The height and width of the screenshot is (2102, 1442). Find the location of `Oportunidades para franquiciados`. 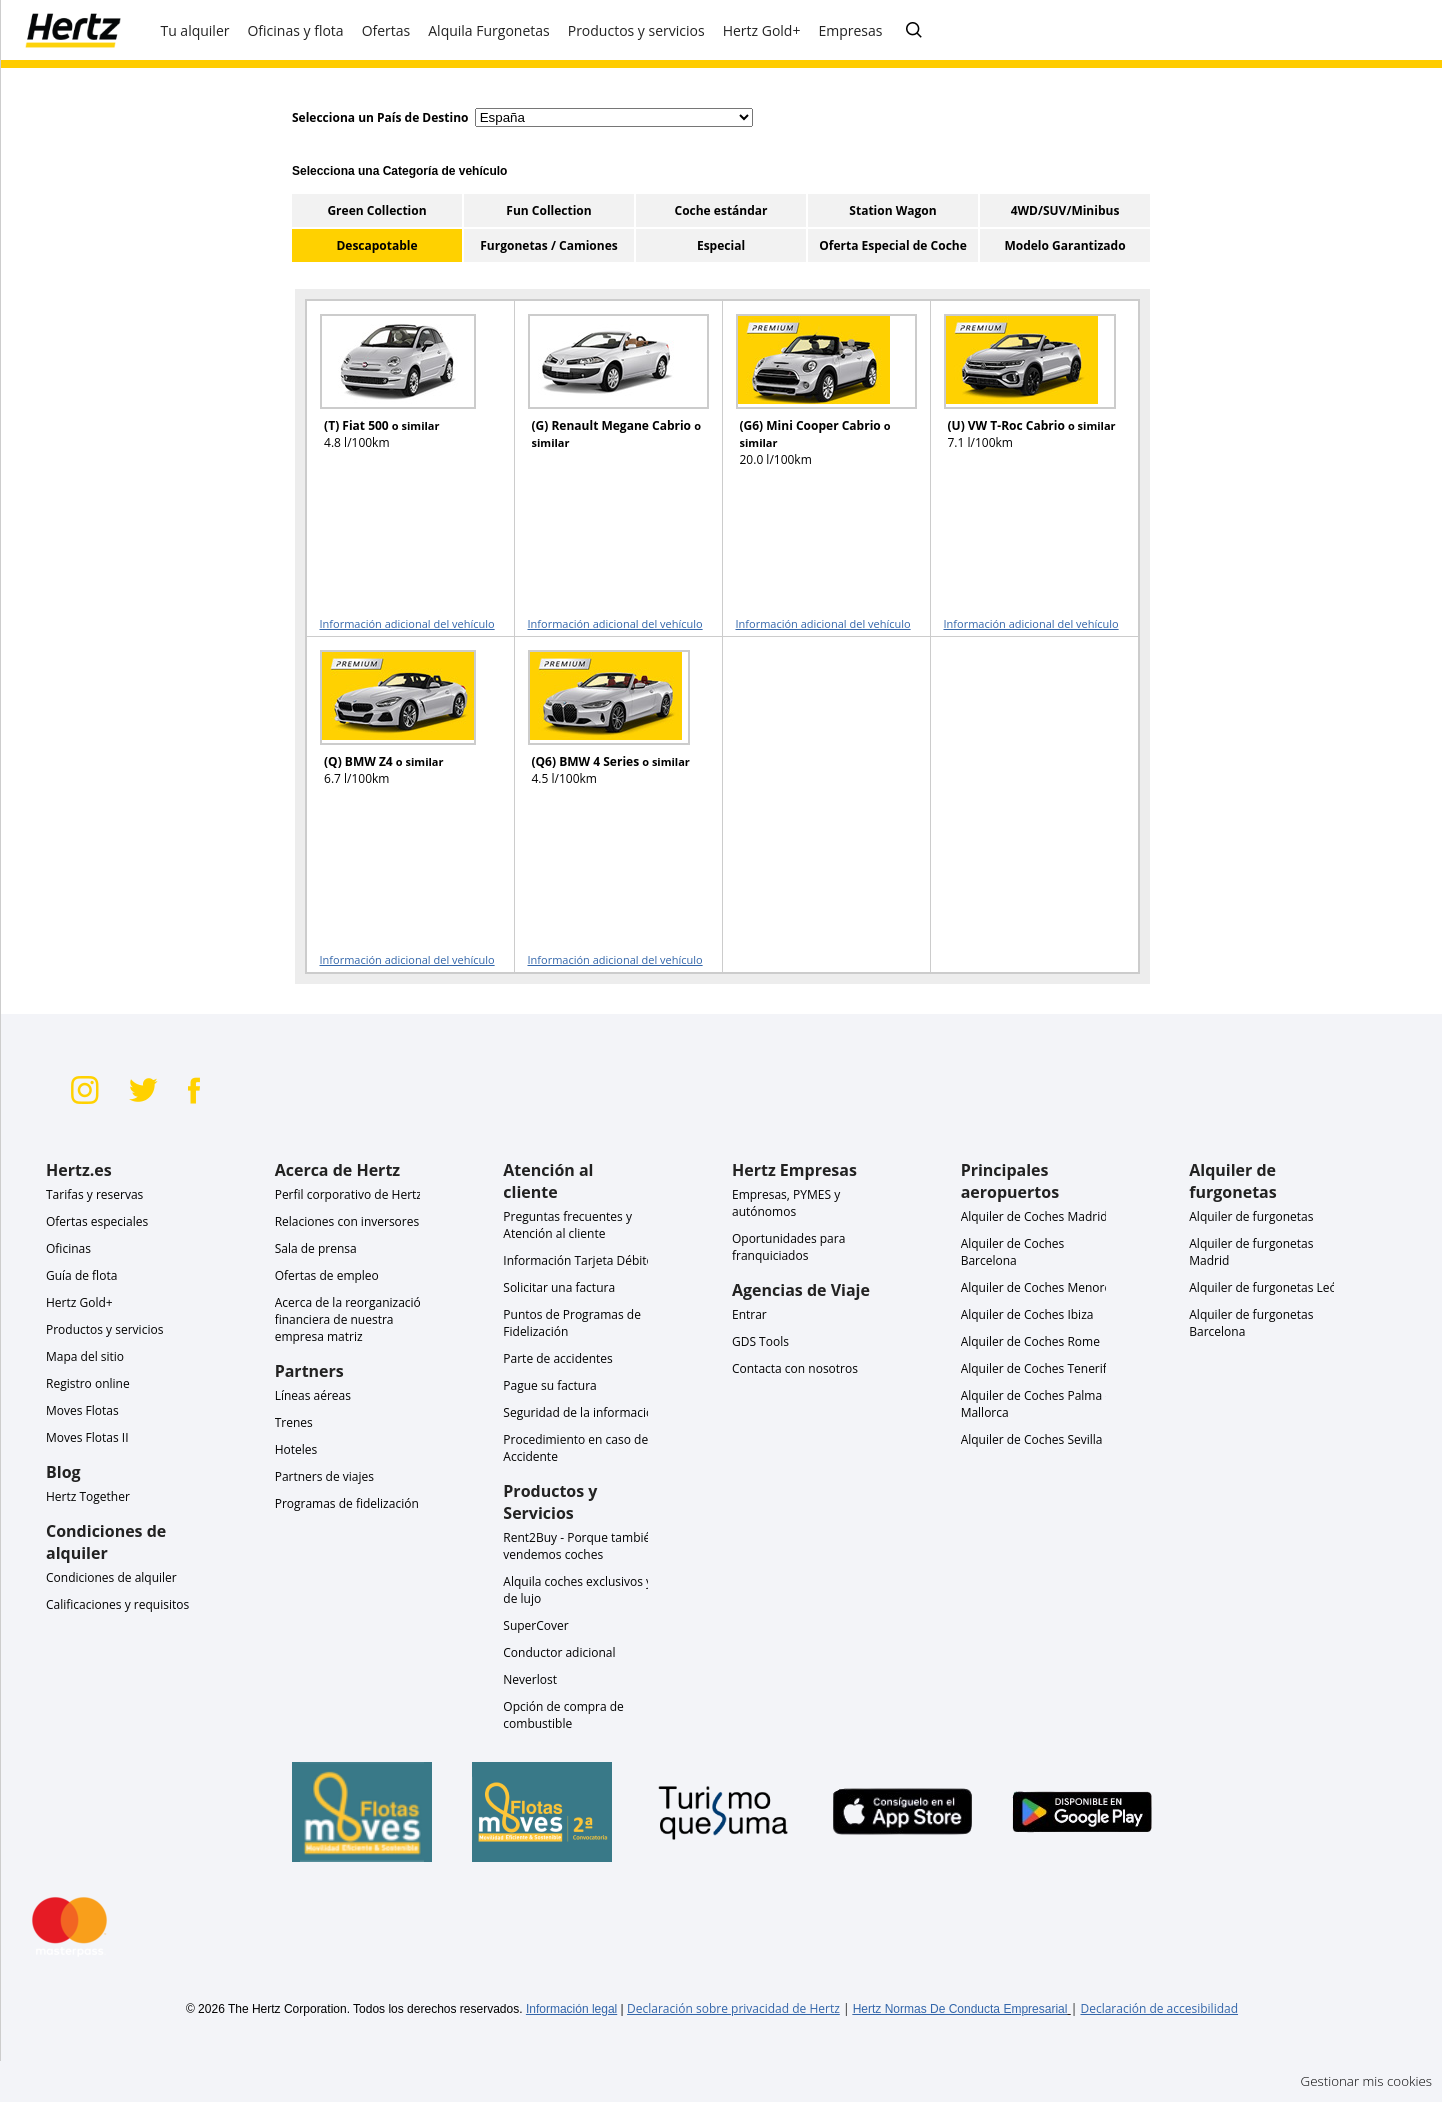

Oportunidades para franquiciados is located at coordinates (788, 1247).